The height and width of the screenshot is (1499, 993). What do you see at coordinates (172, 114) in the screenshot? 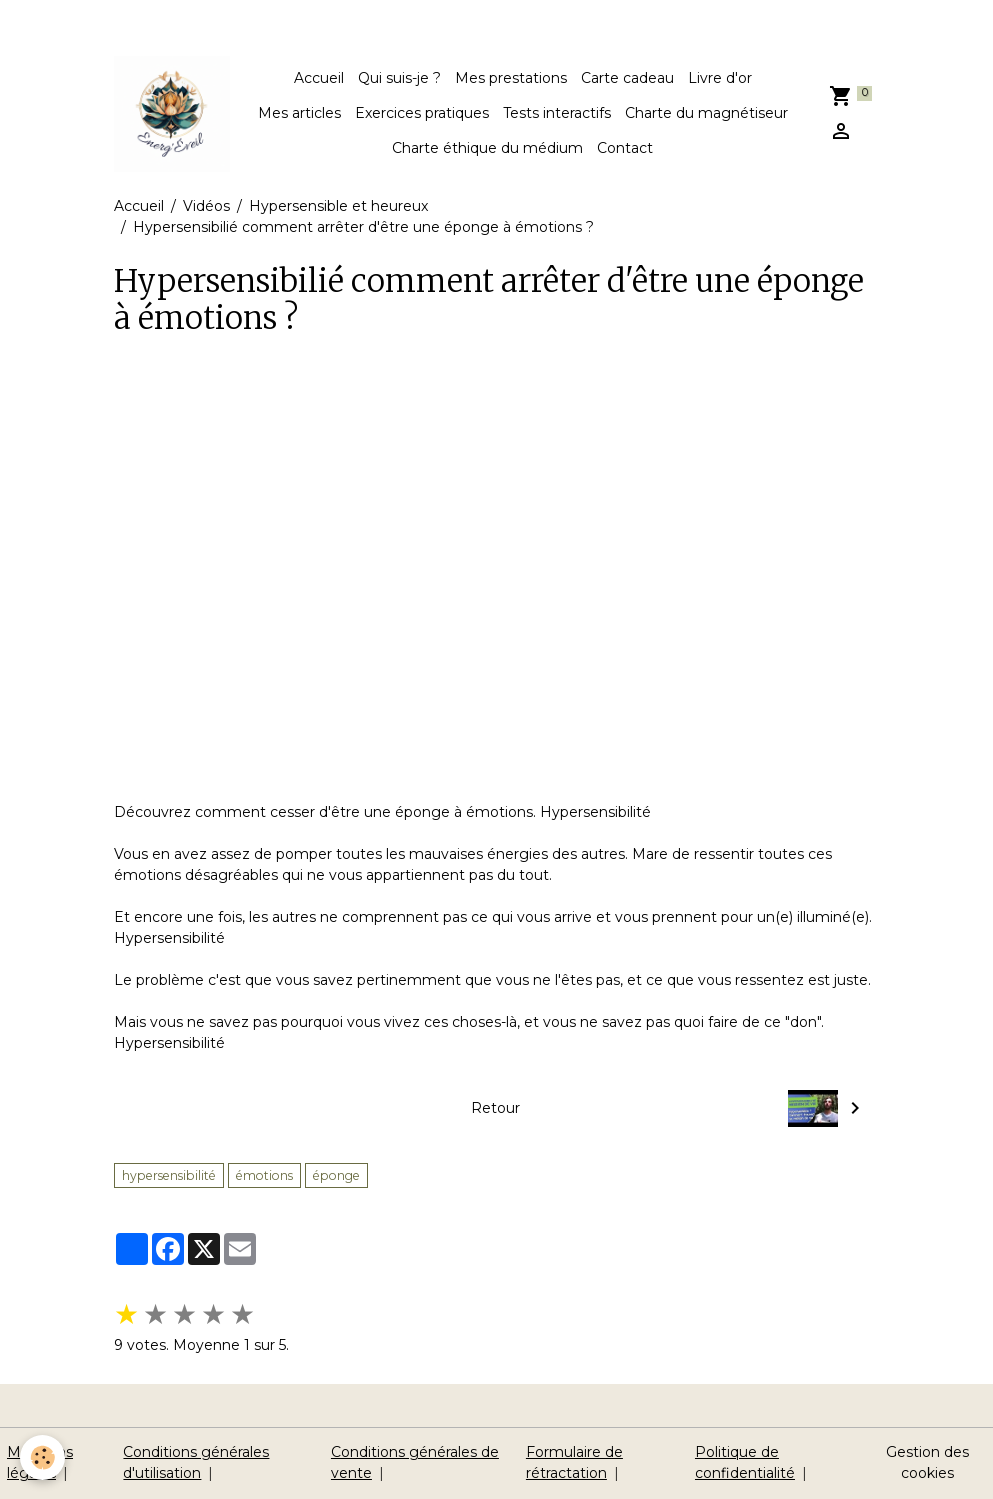
I see `[brand]` at bounding box center [172, 114].